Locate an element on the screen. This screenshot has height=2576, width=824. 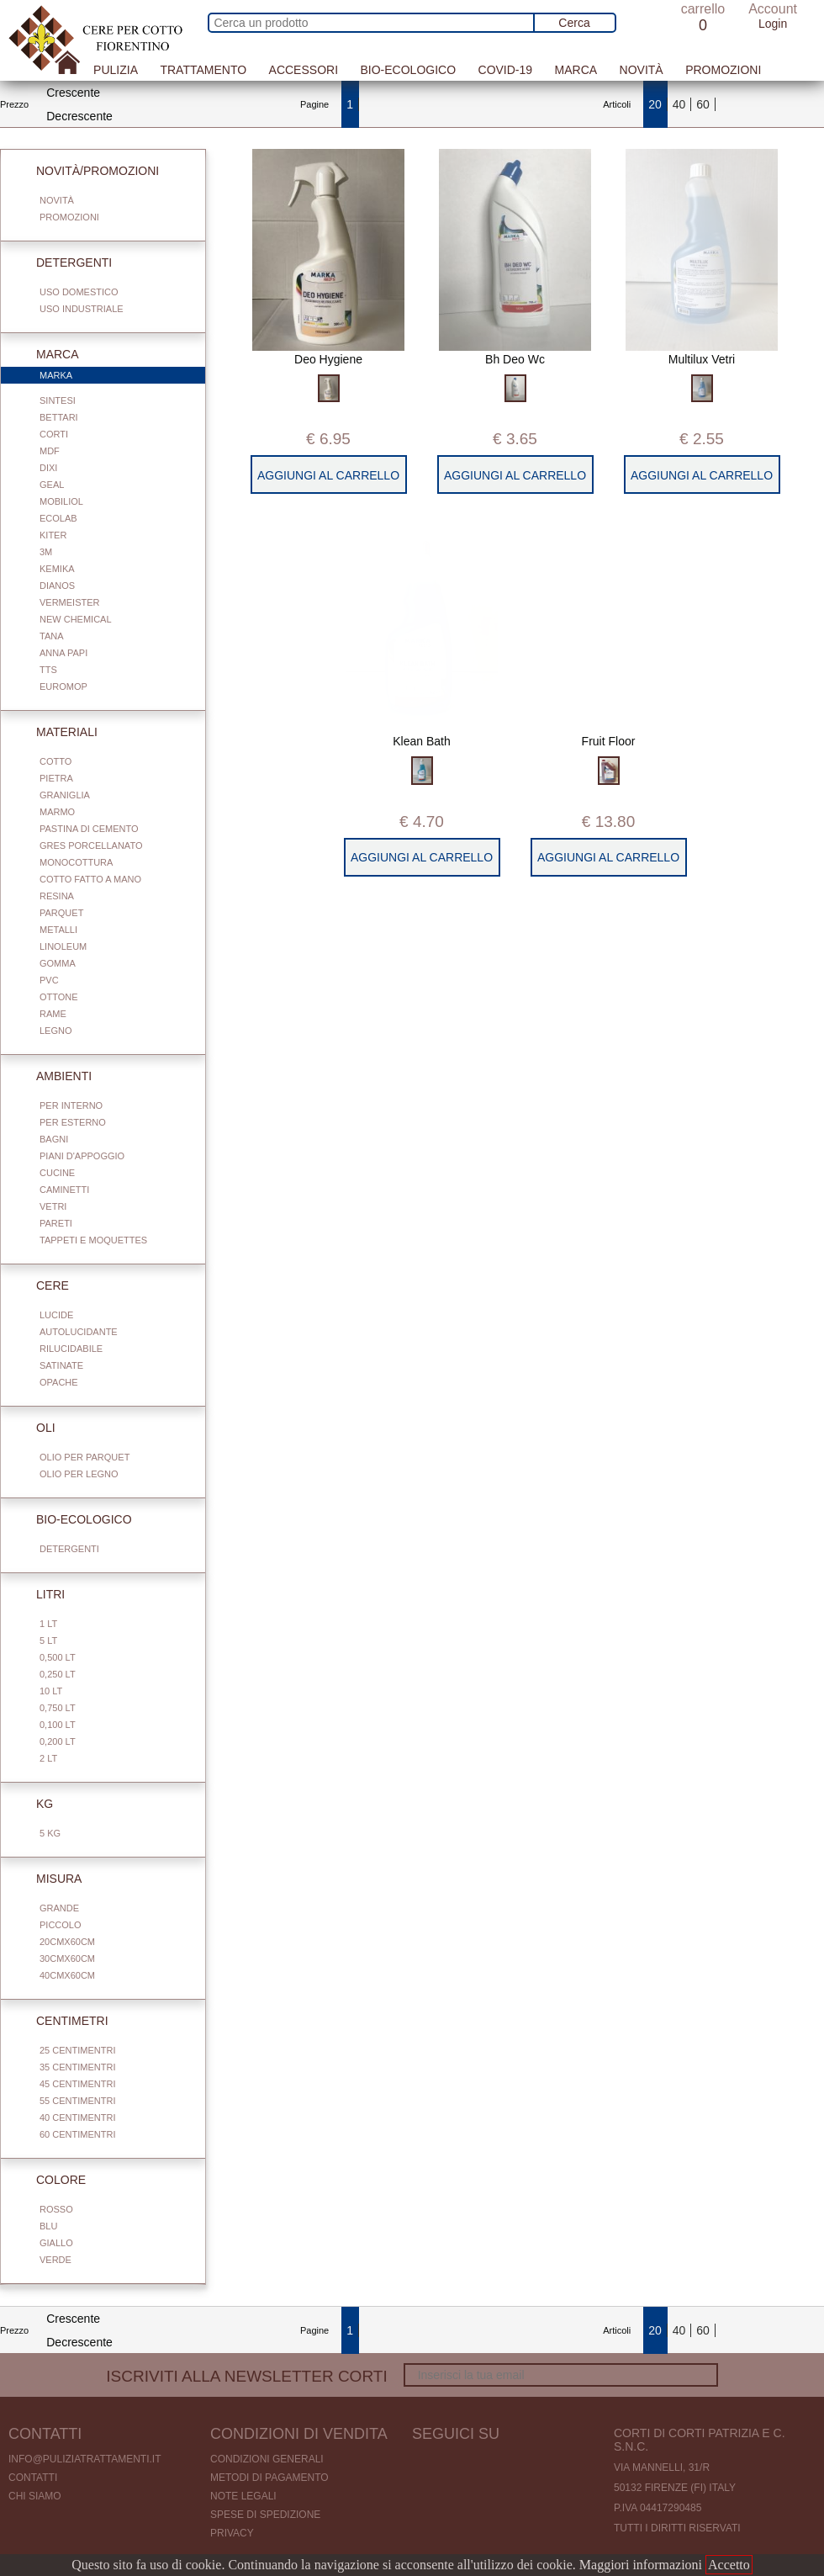
30cmx60cm is located at coordinates (67, 1958).